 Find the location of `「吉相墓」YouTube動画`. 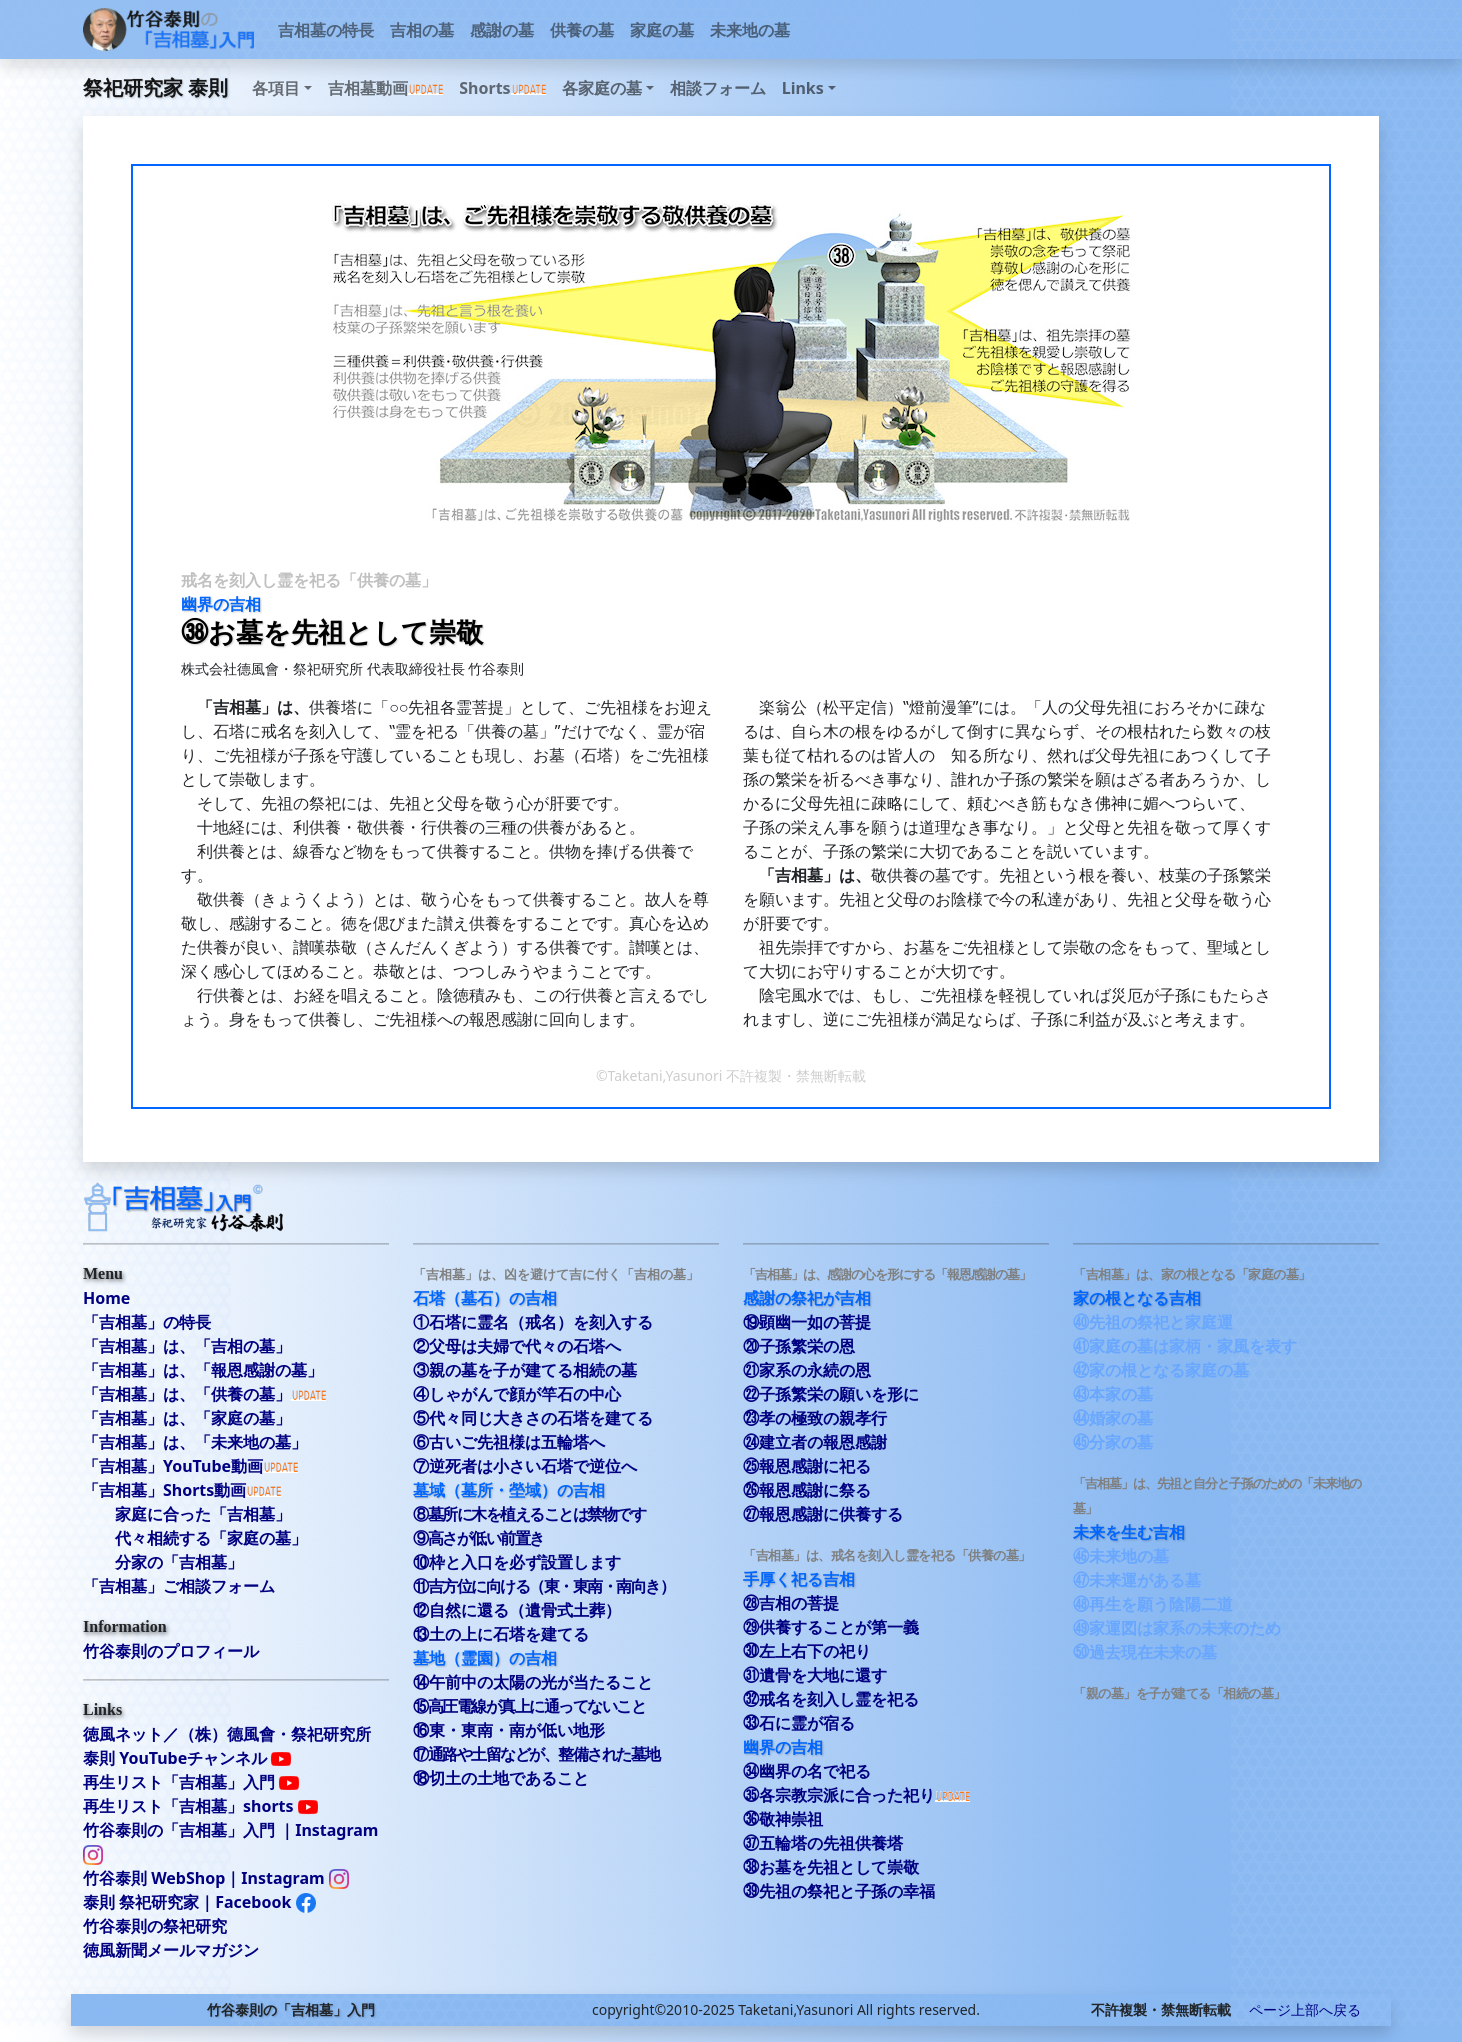

「吉相墓」YouTube動画 is located at coordinates (173, 1466).